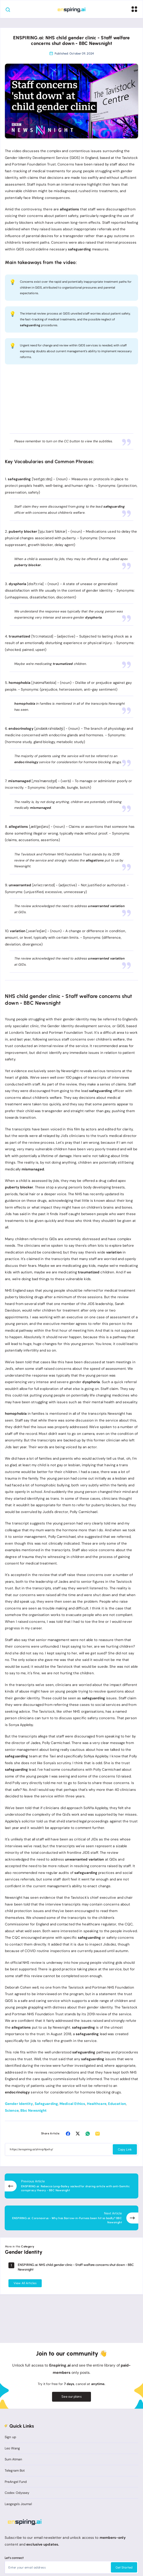 The width and height of the screenshot is (143, 2576). Describe the element at coordinates (16, 2482) in the screenshot. I see `PreAngel Fund` at that location.